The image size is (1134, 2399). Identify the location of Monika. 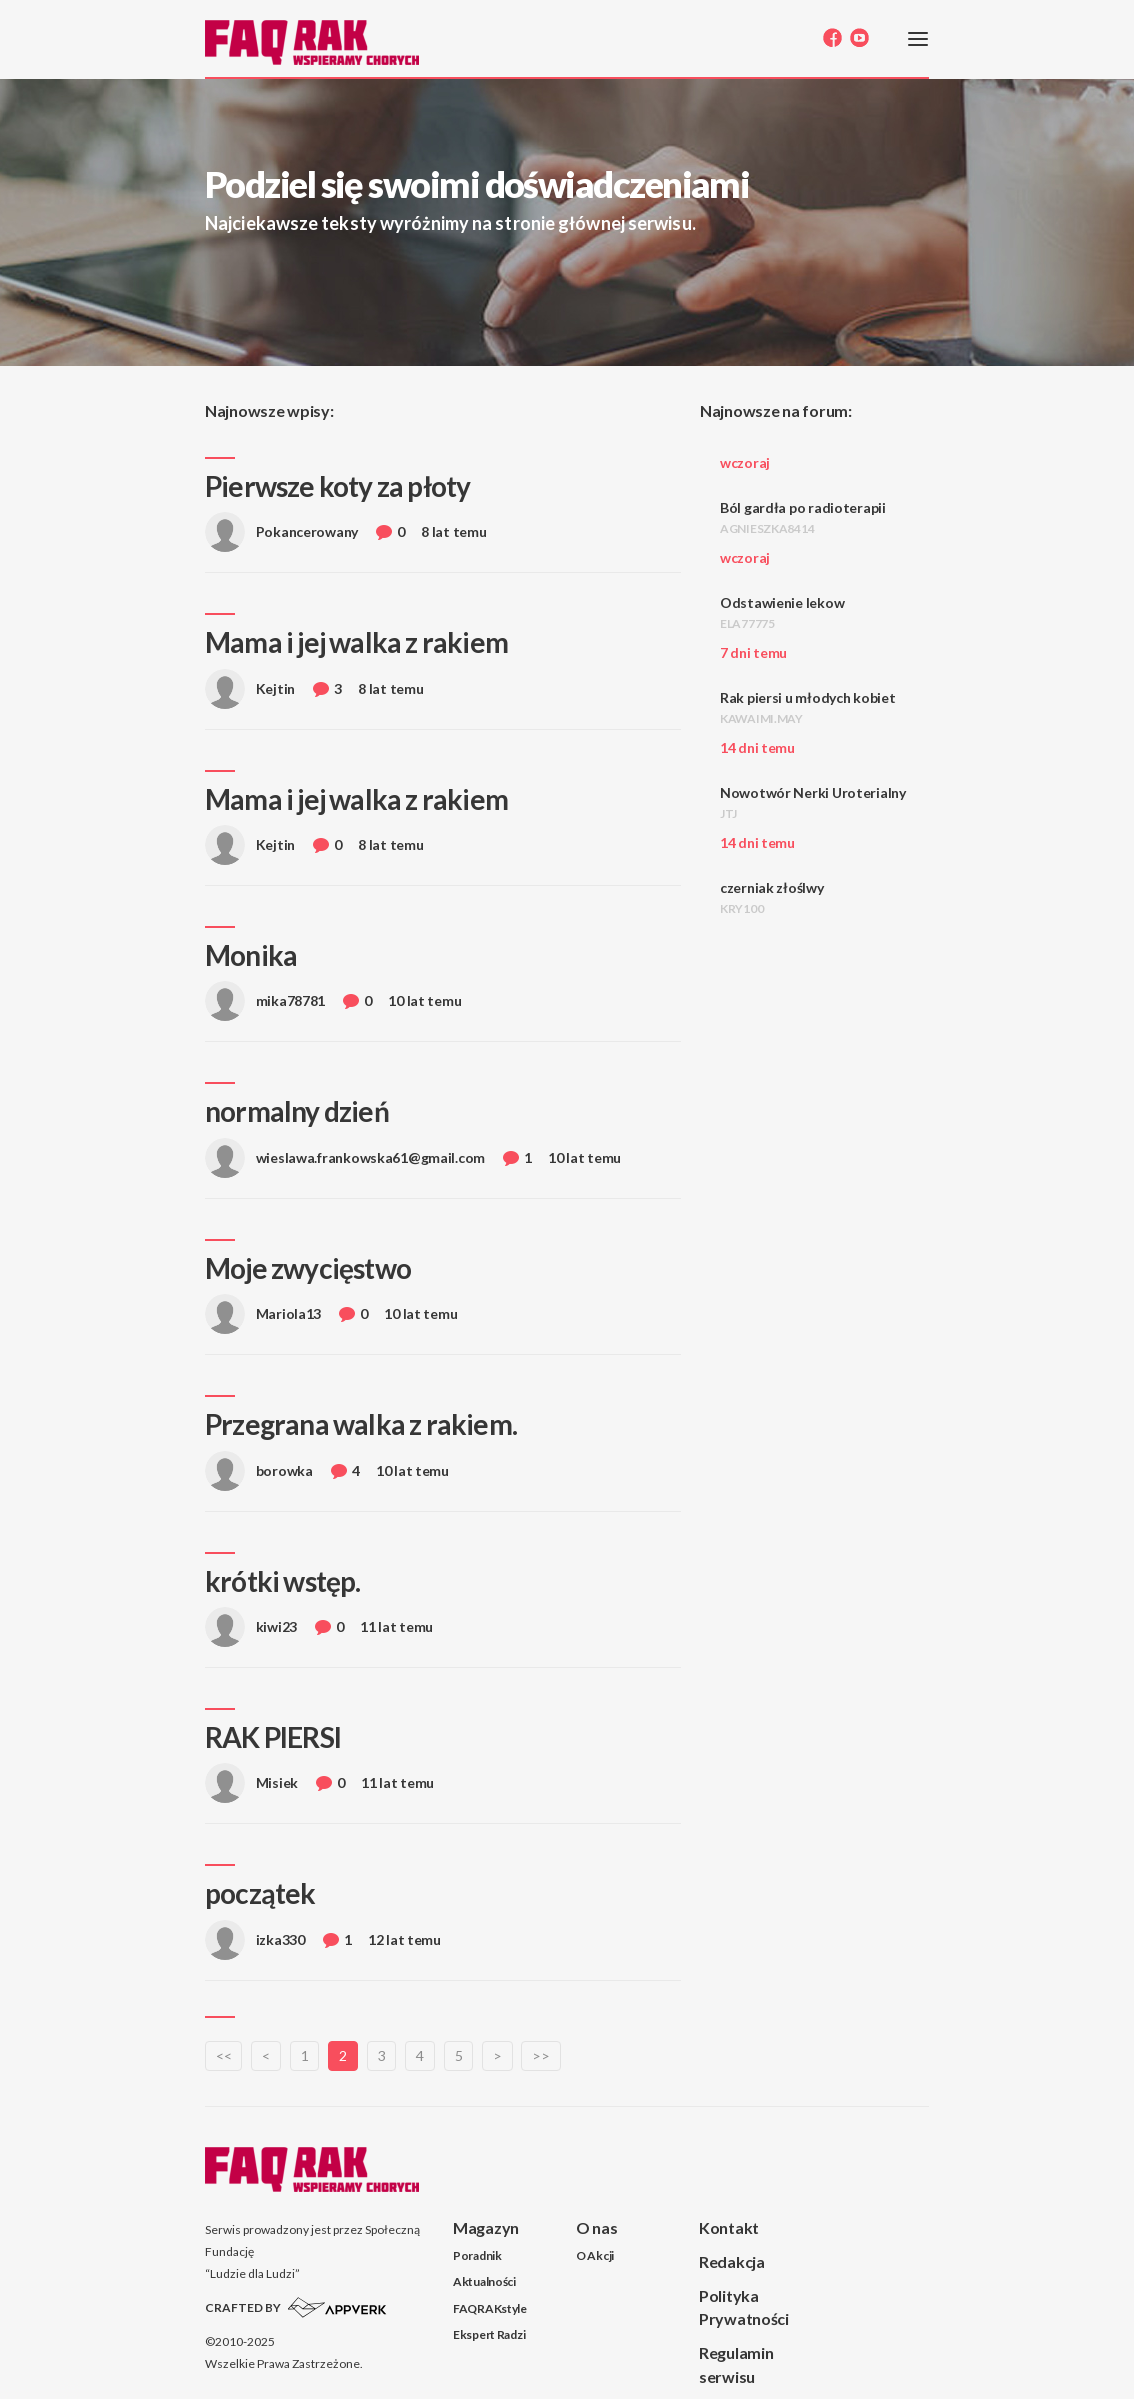
(251, 955).